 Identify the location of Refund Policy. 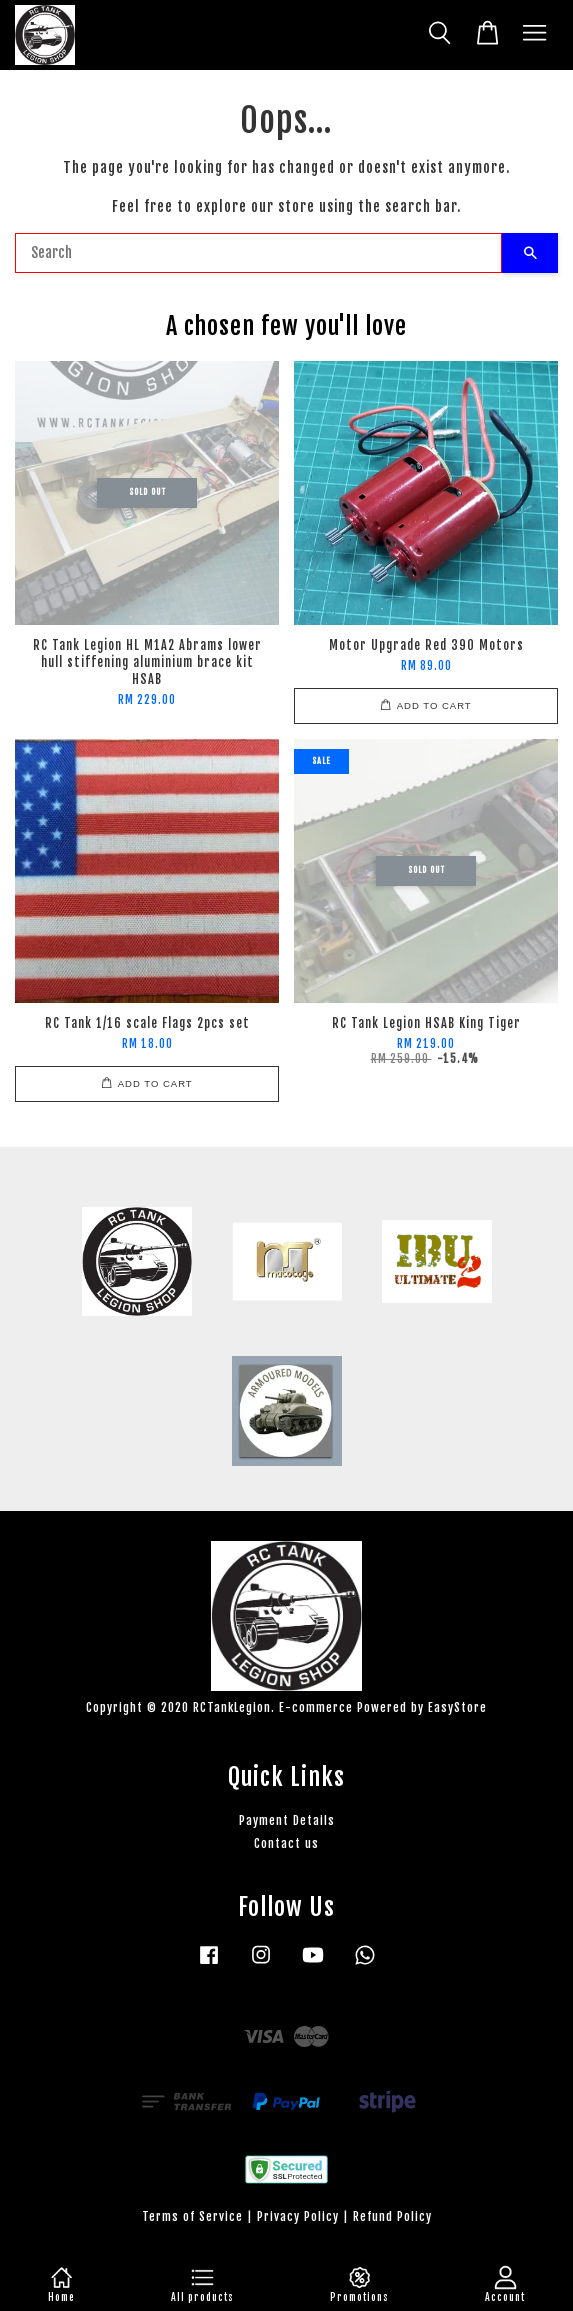
(392, 2216).